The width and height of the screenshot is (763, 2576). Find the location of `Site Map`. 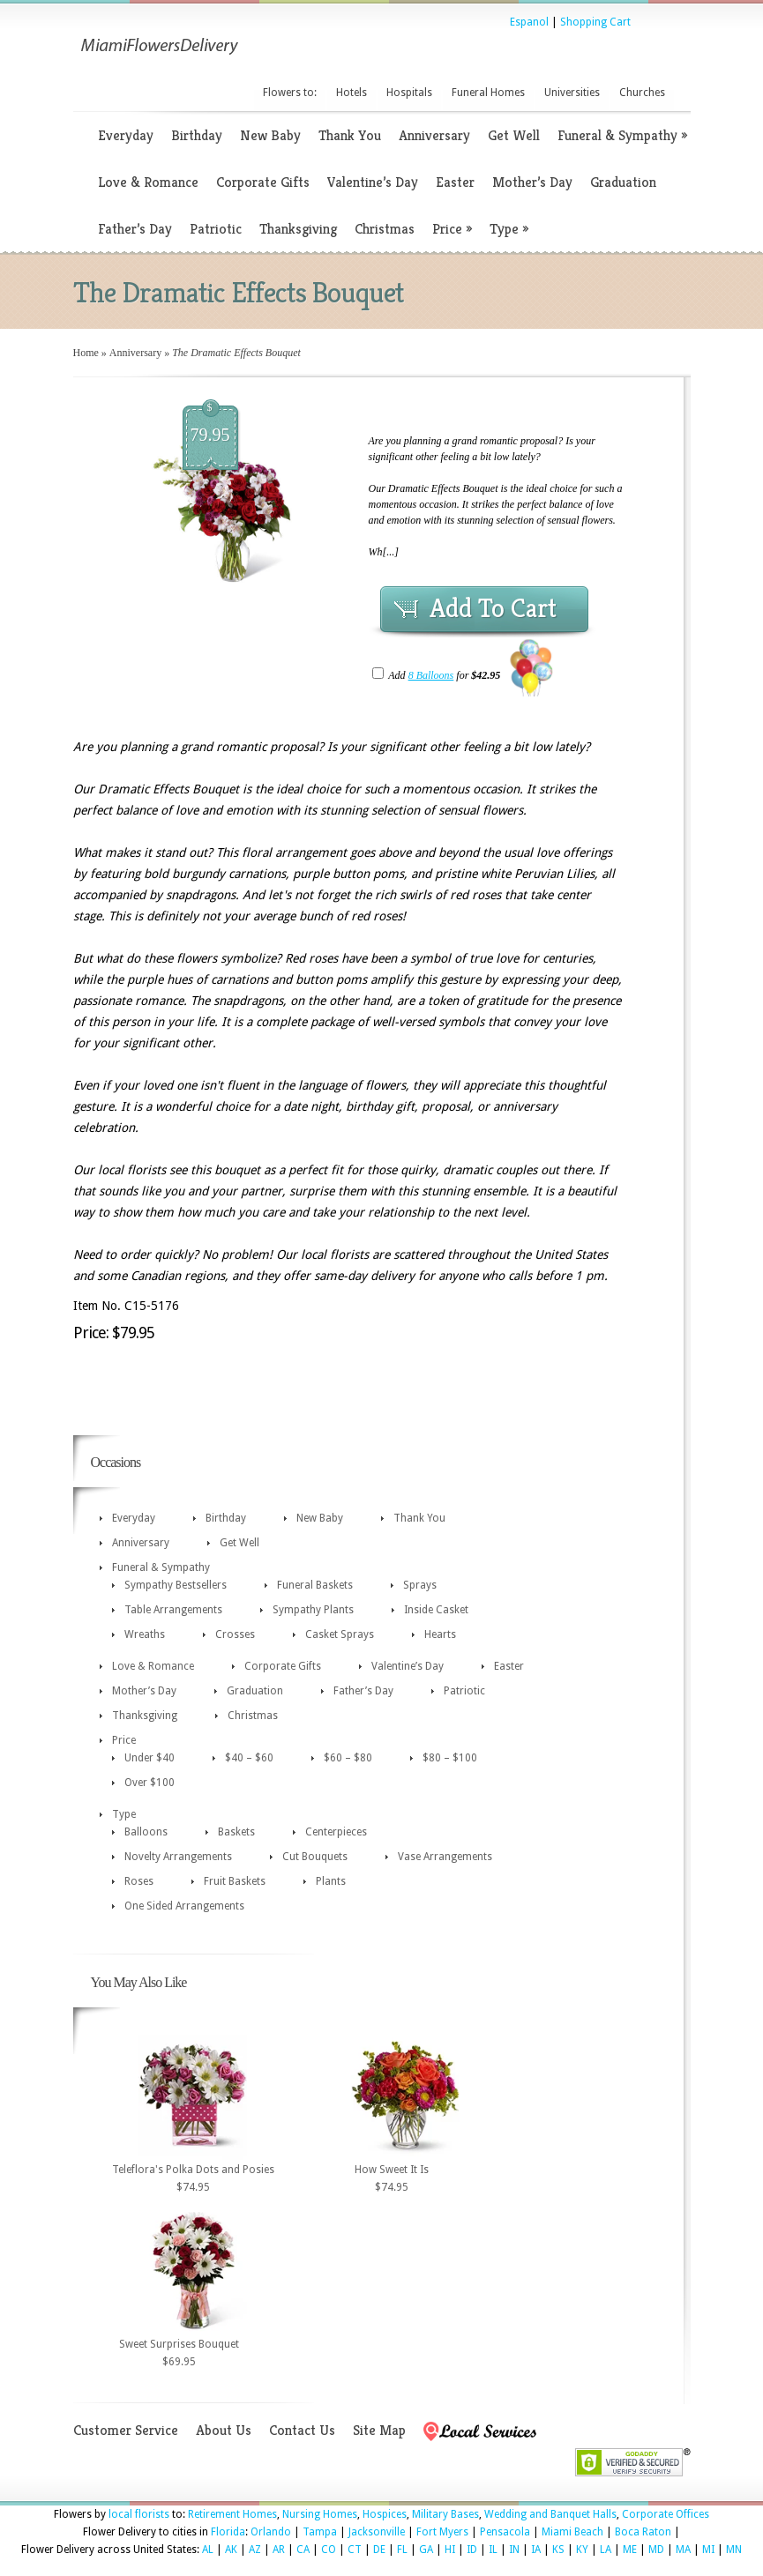

Site Map is located at coordinates (379, 2430).